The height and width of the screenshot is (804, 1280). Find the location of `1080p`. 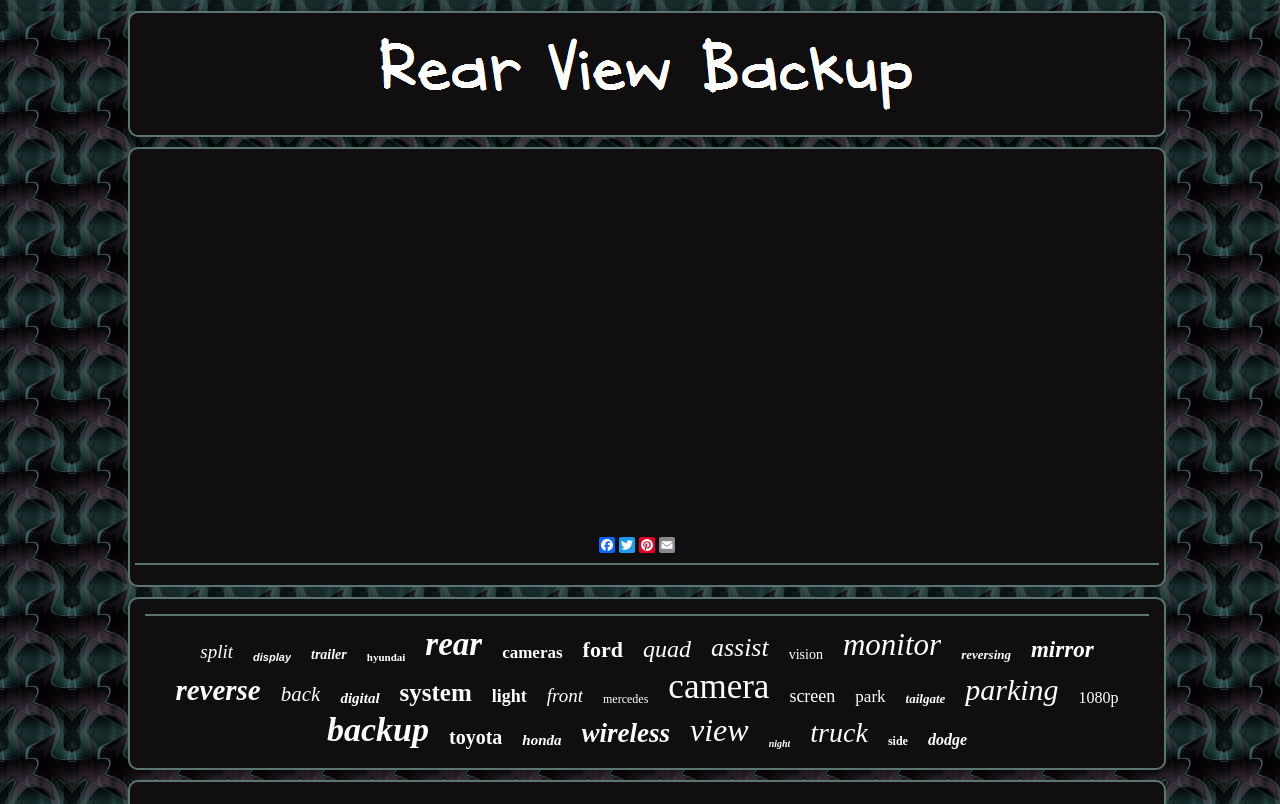

1080p is located at coordinates (1099, 697).